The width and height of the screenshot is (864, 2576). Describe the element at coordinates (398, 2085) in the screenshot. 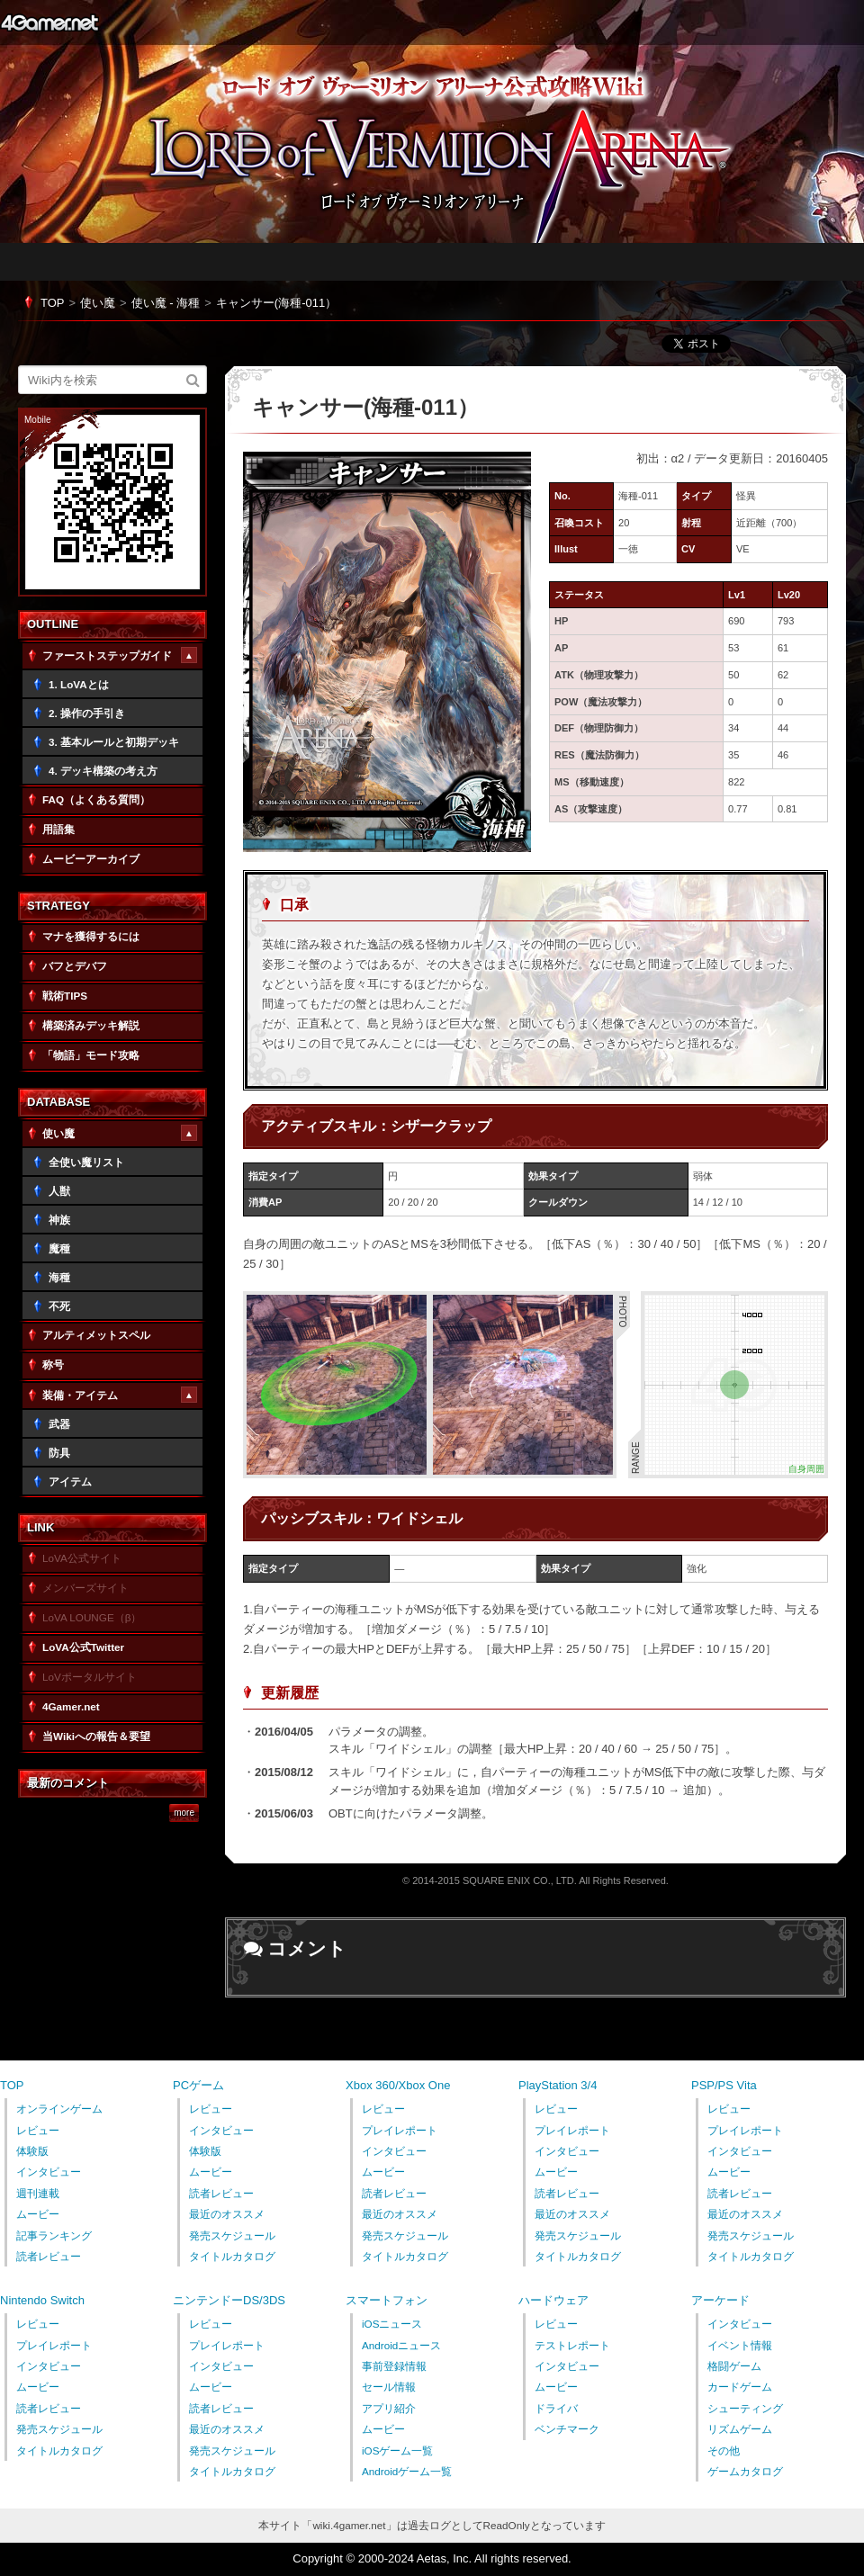

I see `Xbox 360/Xbox One` at that location.